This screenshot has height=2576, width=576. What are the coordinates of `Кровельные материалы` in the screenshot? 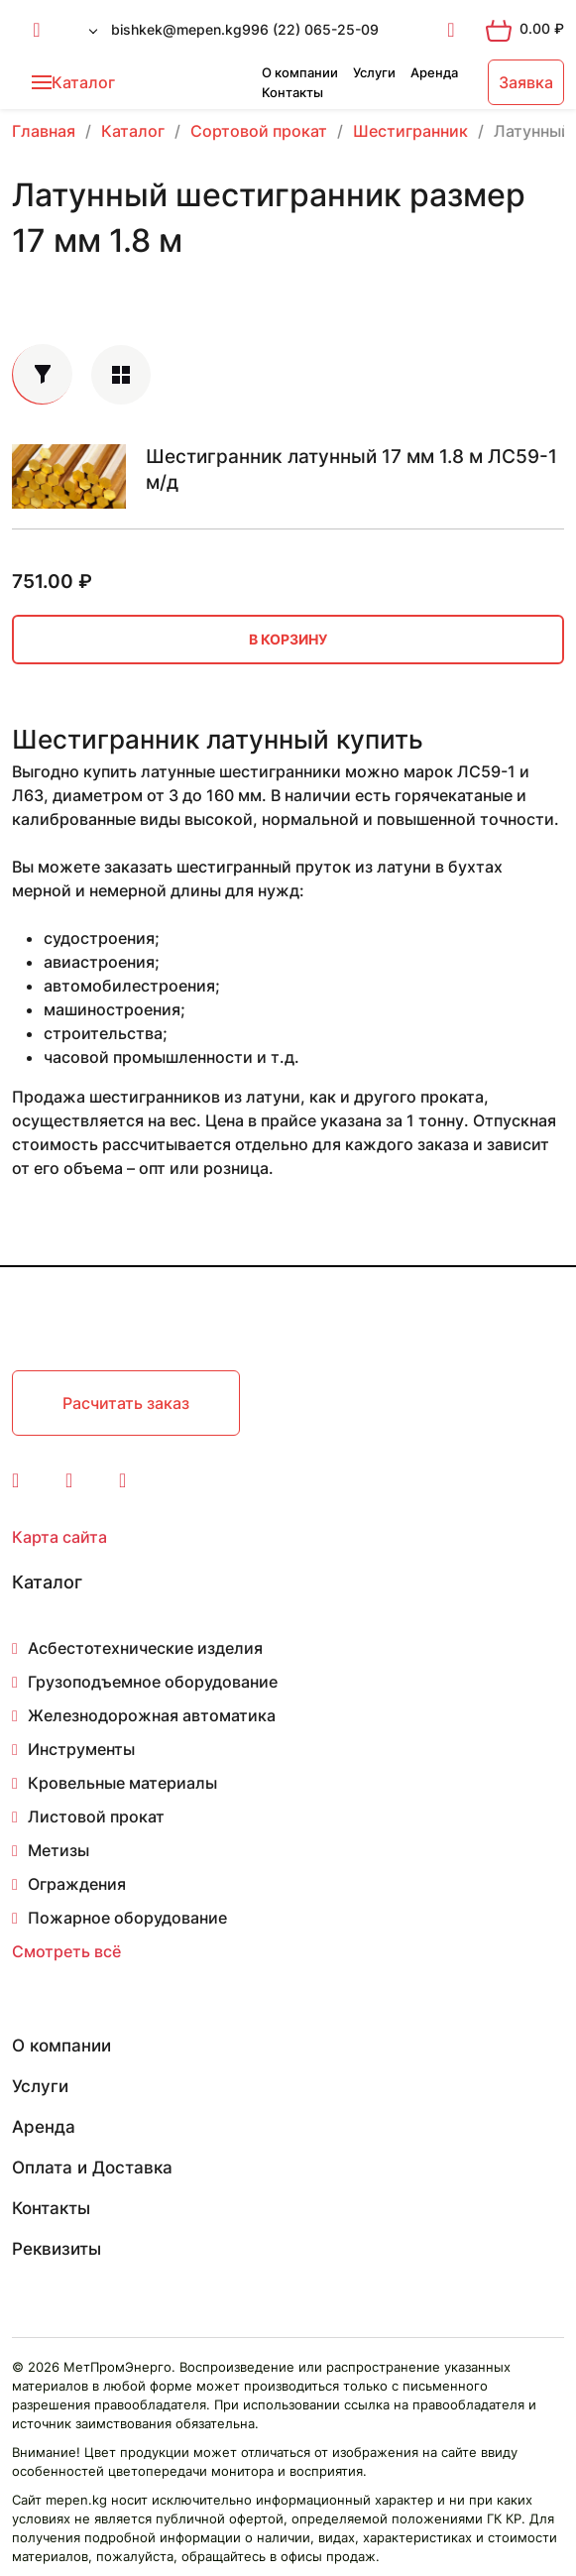 It's located at (122, 1783).